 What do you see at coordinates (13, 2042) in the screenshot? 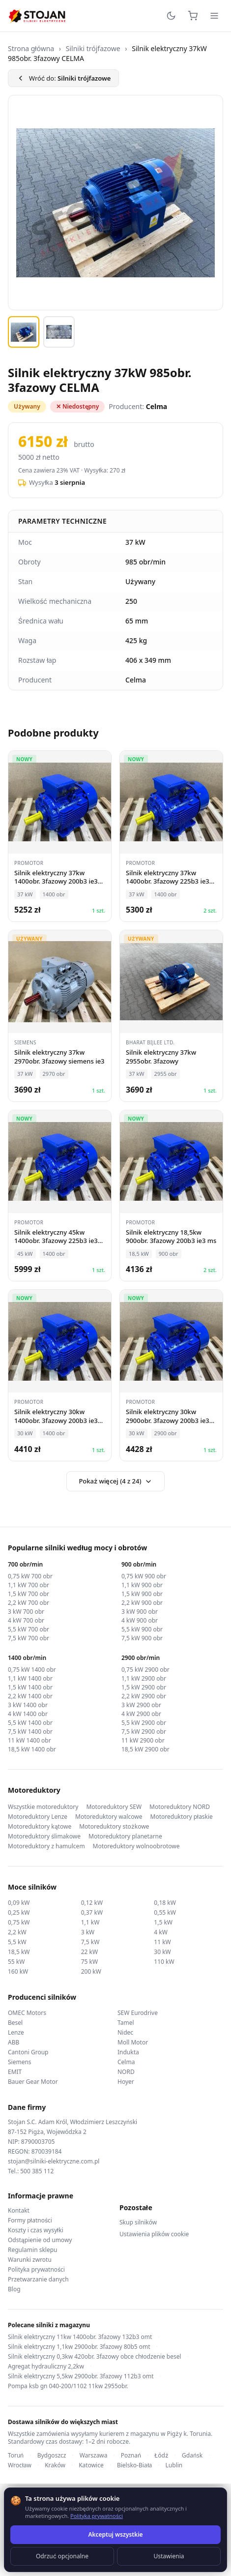
I see `ABB` at bounding box center [13, 2042].